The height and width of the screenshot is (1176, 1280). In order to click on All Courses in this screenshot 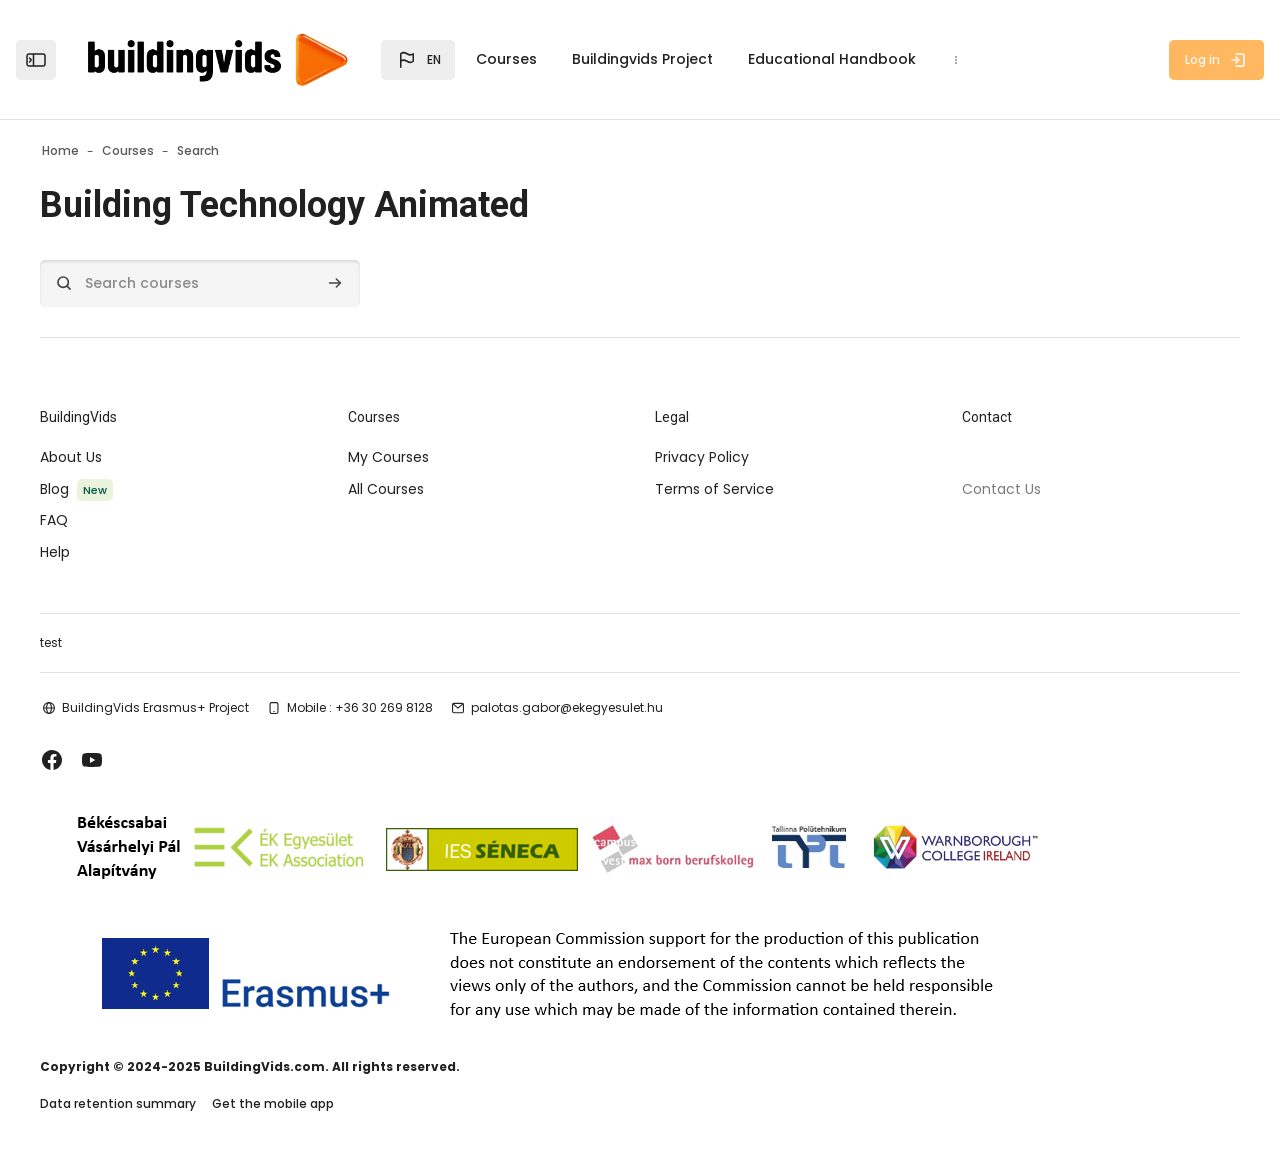, I will do `click(406, 489)`.